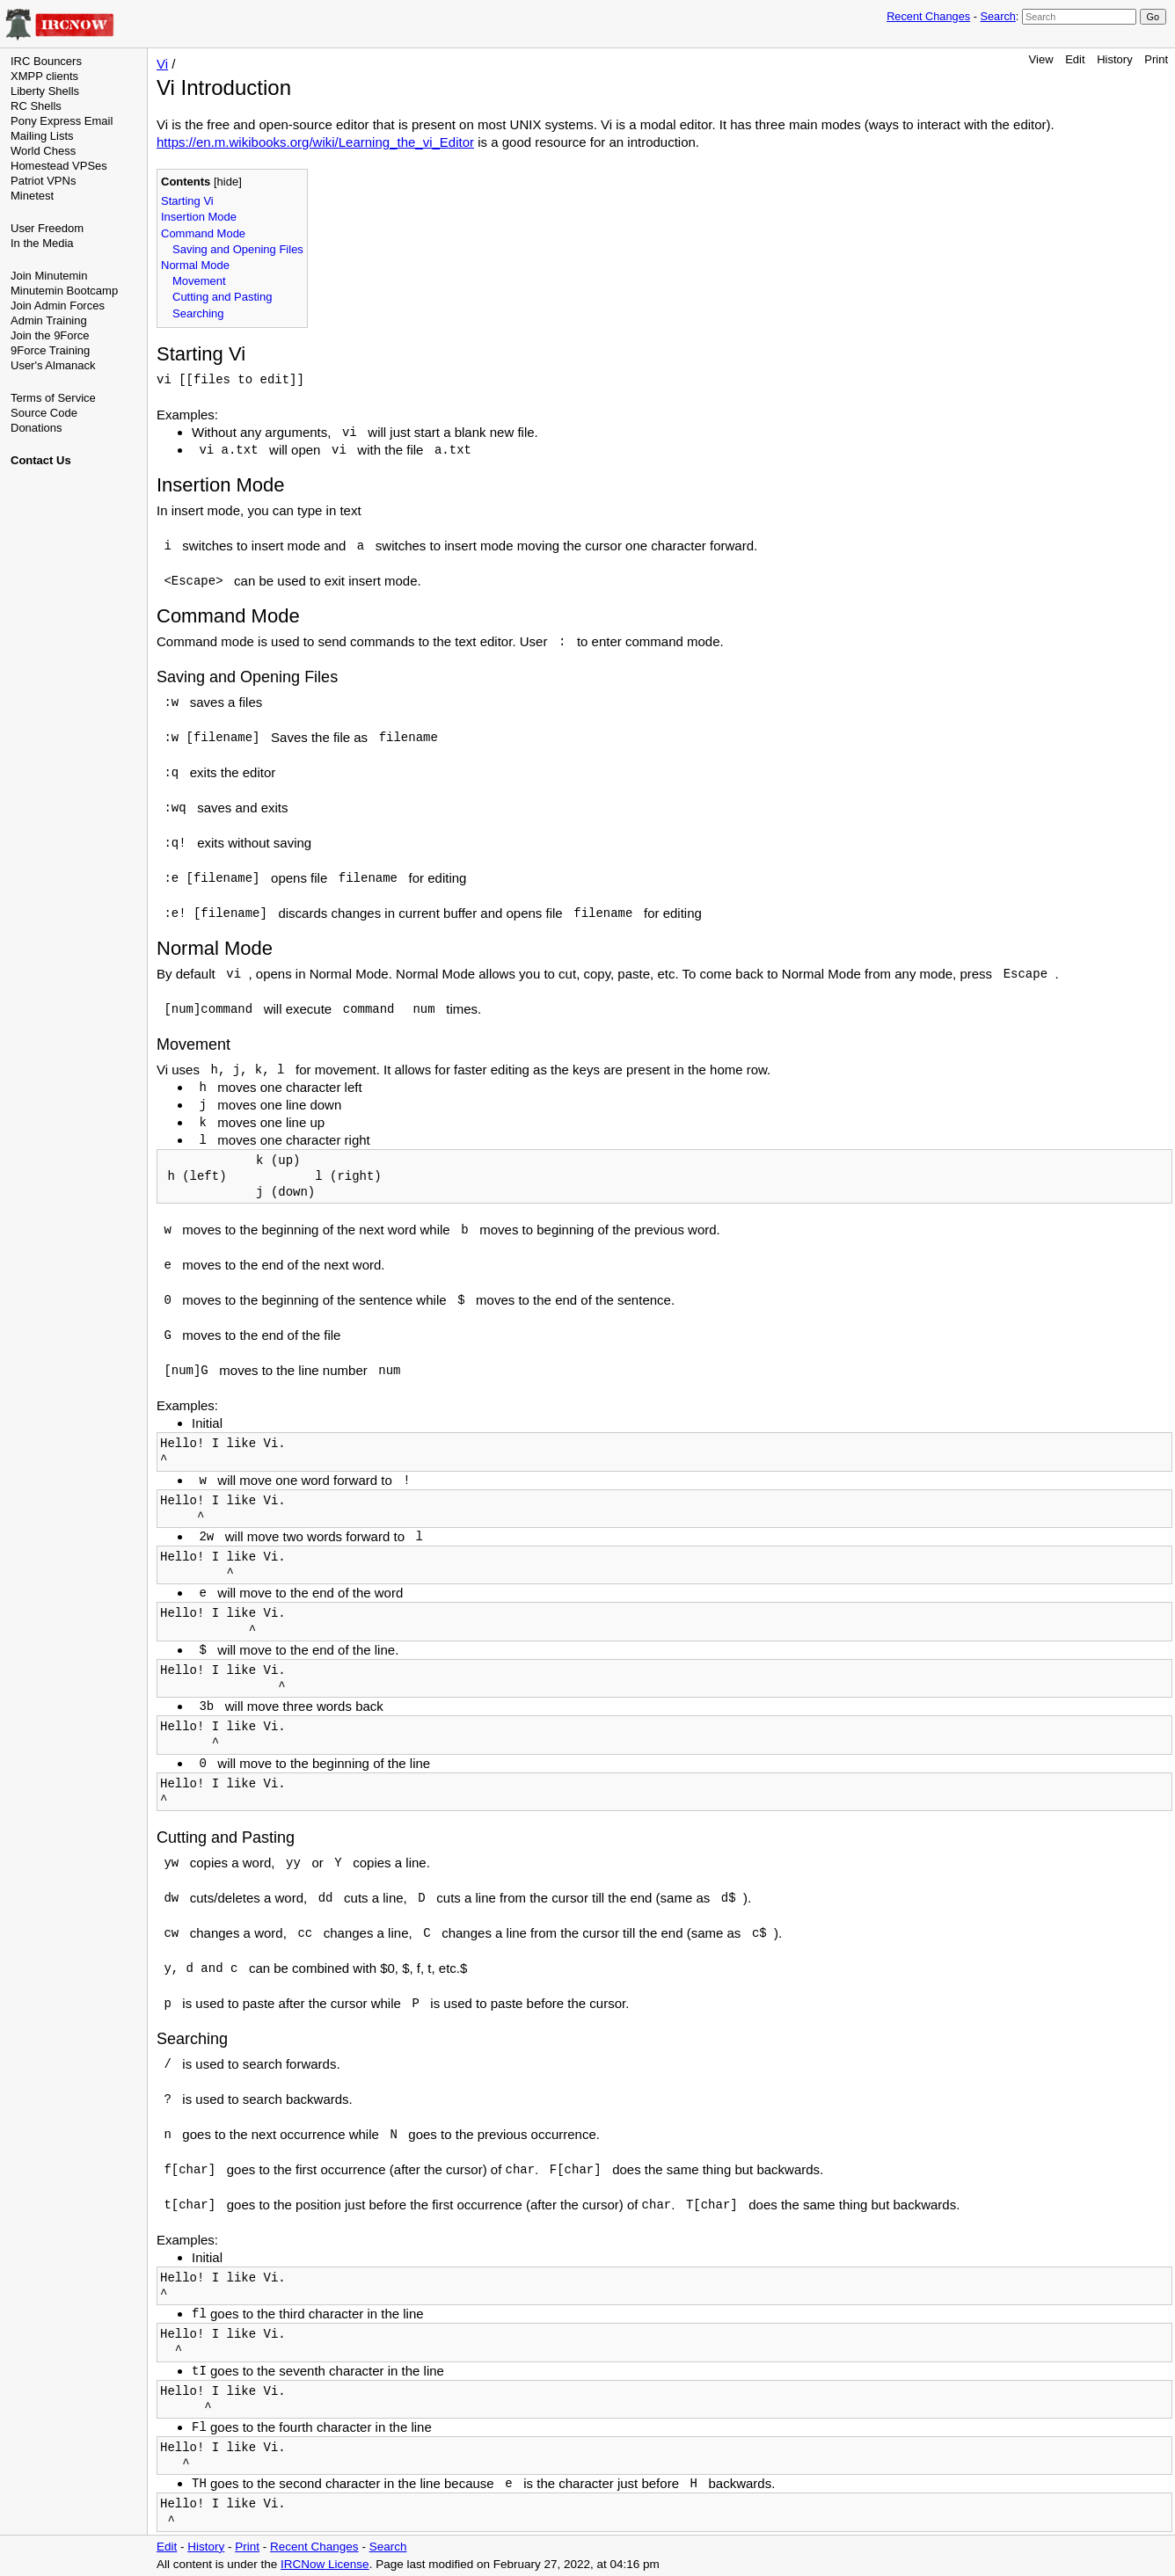 The width and height of the screenshot is (1175, 2576). I want to click on Print, so click(1156, 59).